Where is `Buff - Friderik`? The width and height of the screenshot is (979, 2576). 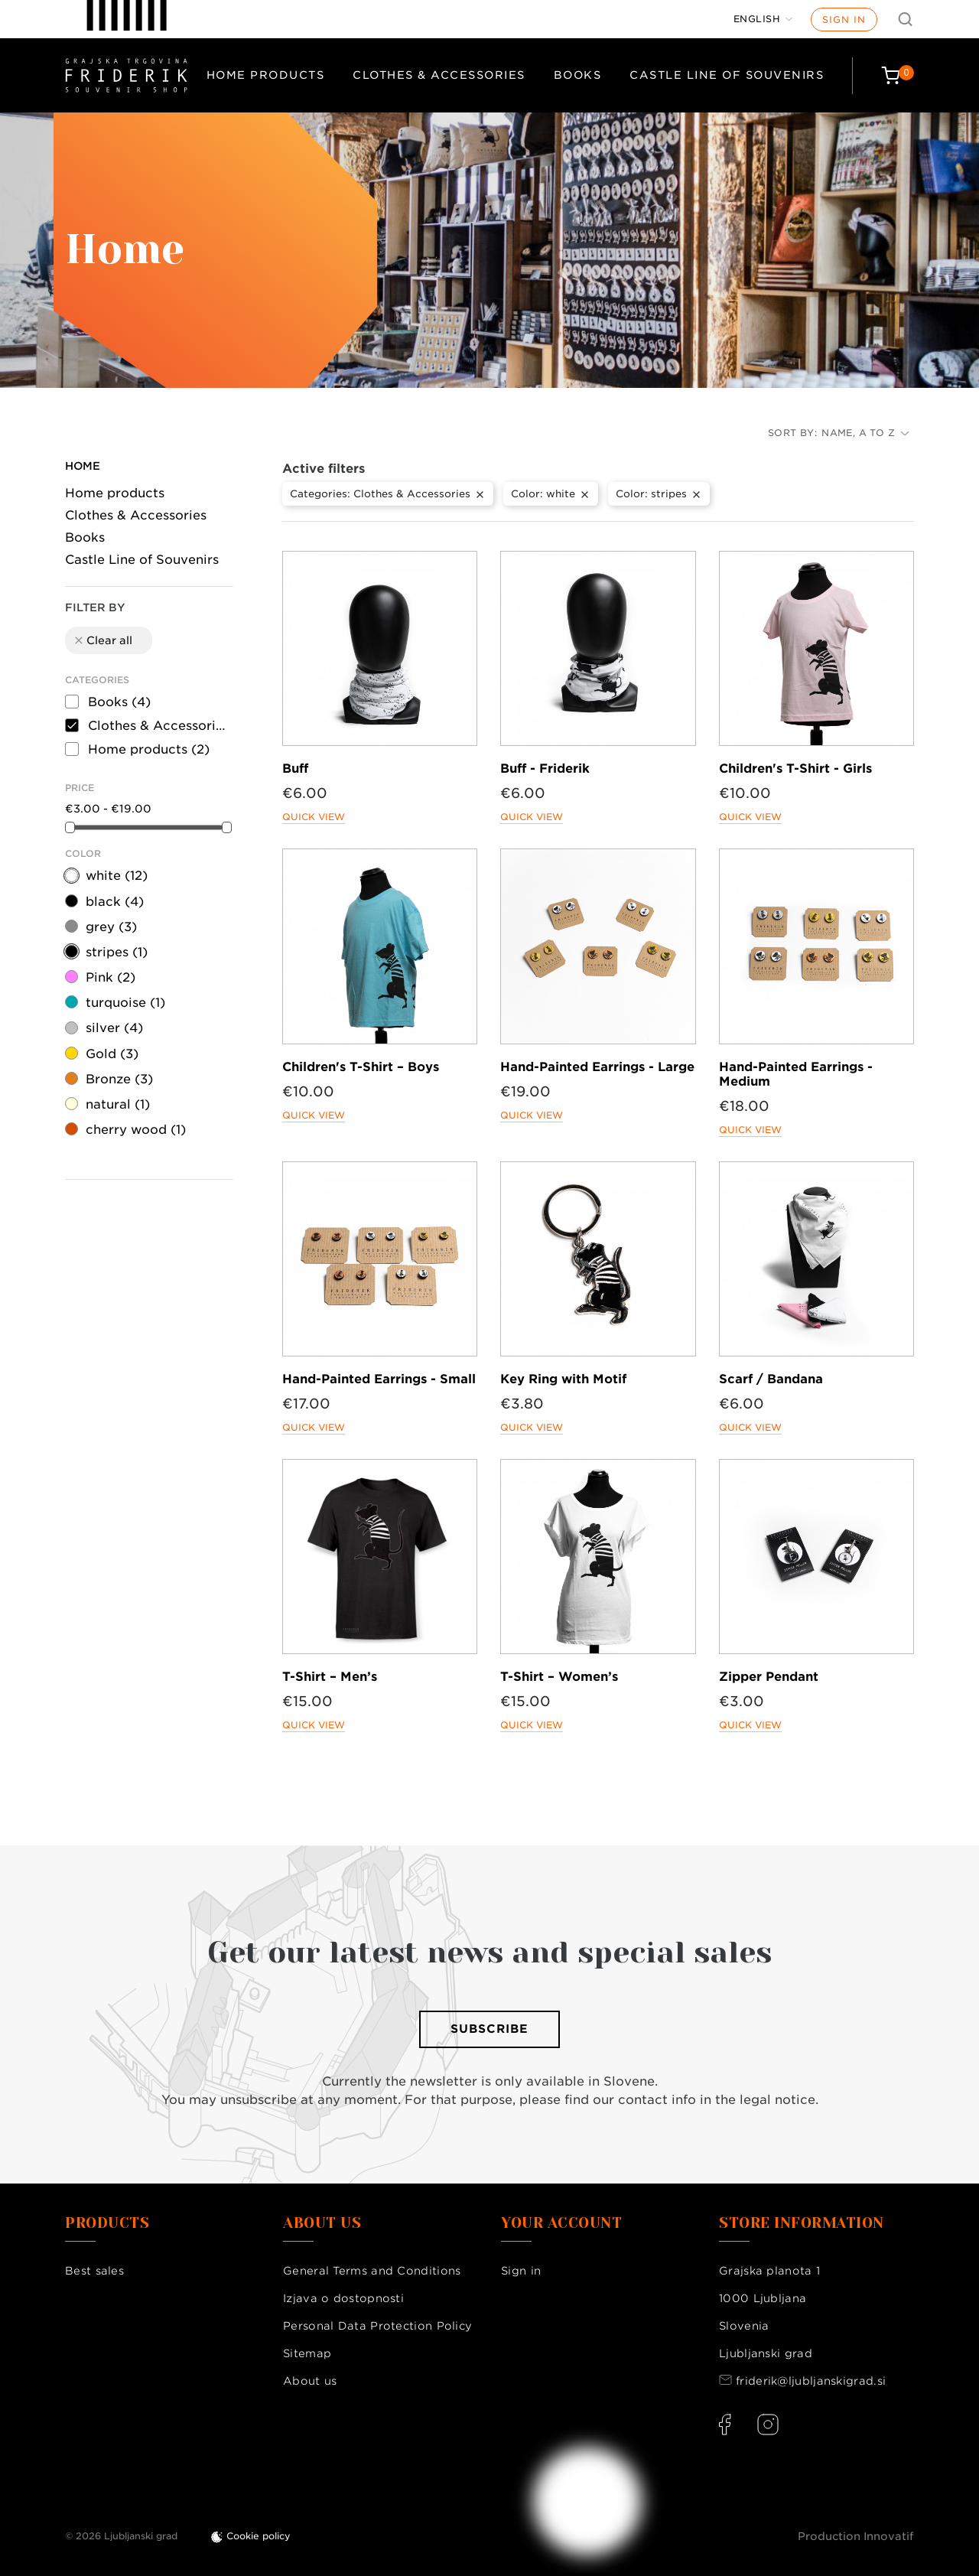 Buff - Friderik is located at coordinates (545, 768).